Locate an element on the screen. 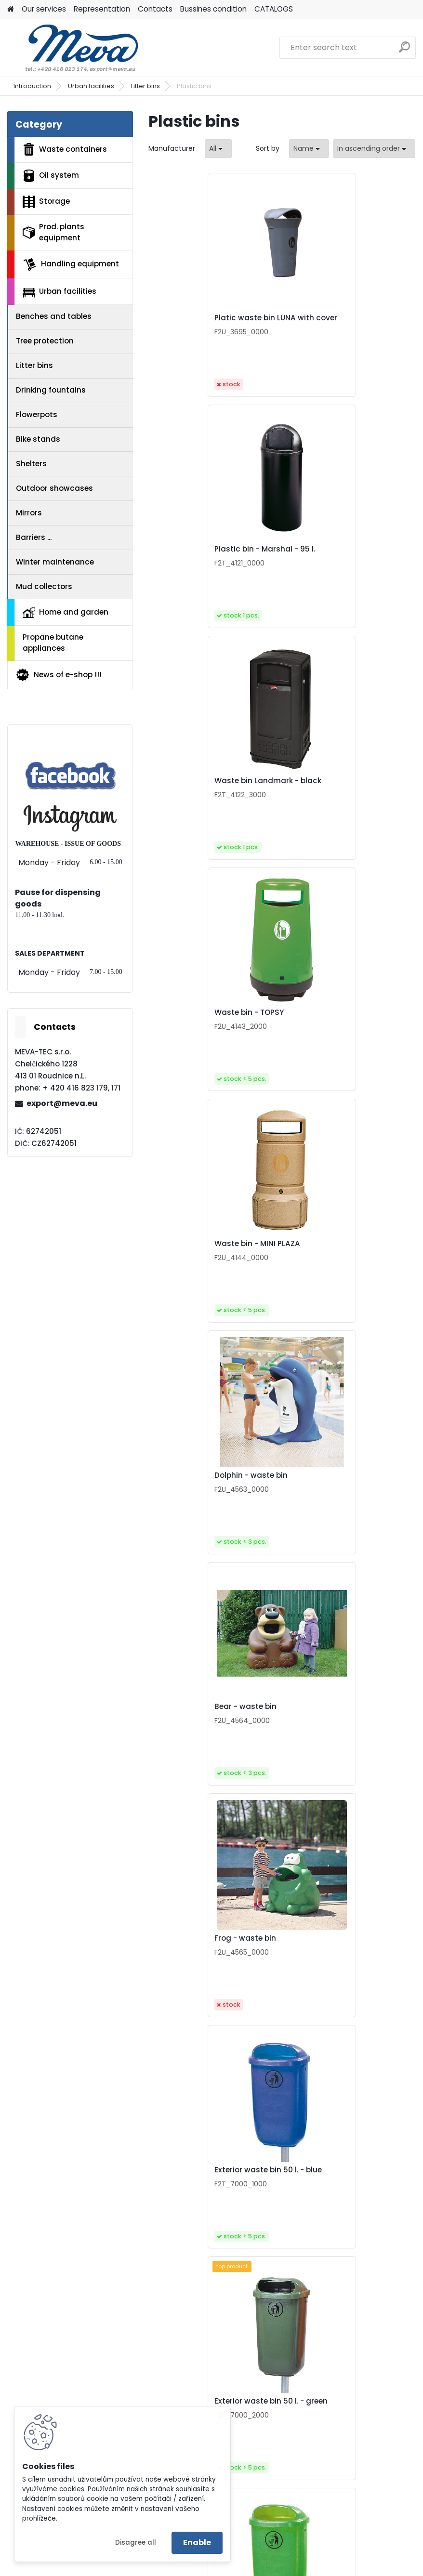  [combobox] is located at coordinates (309, 148).